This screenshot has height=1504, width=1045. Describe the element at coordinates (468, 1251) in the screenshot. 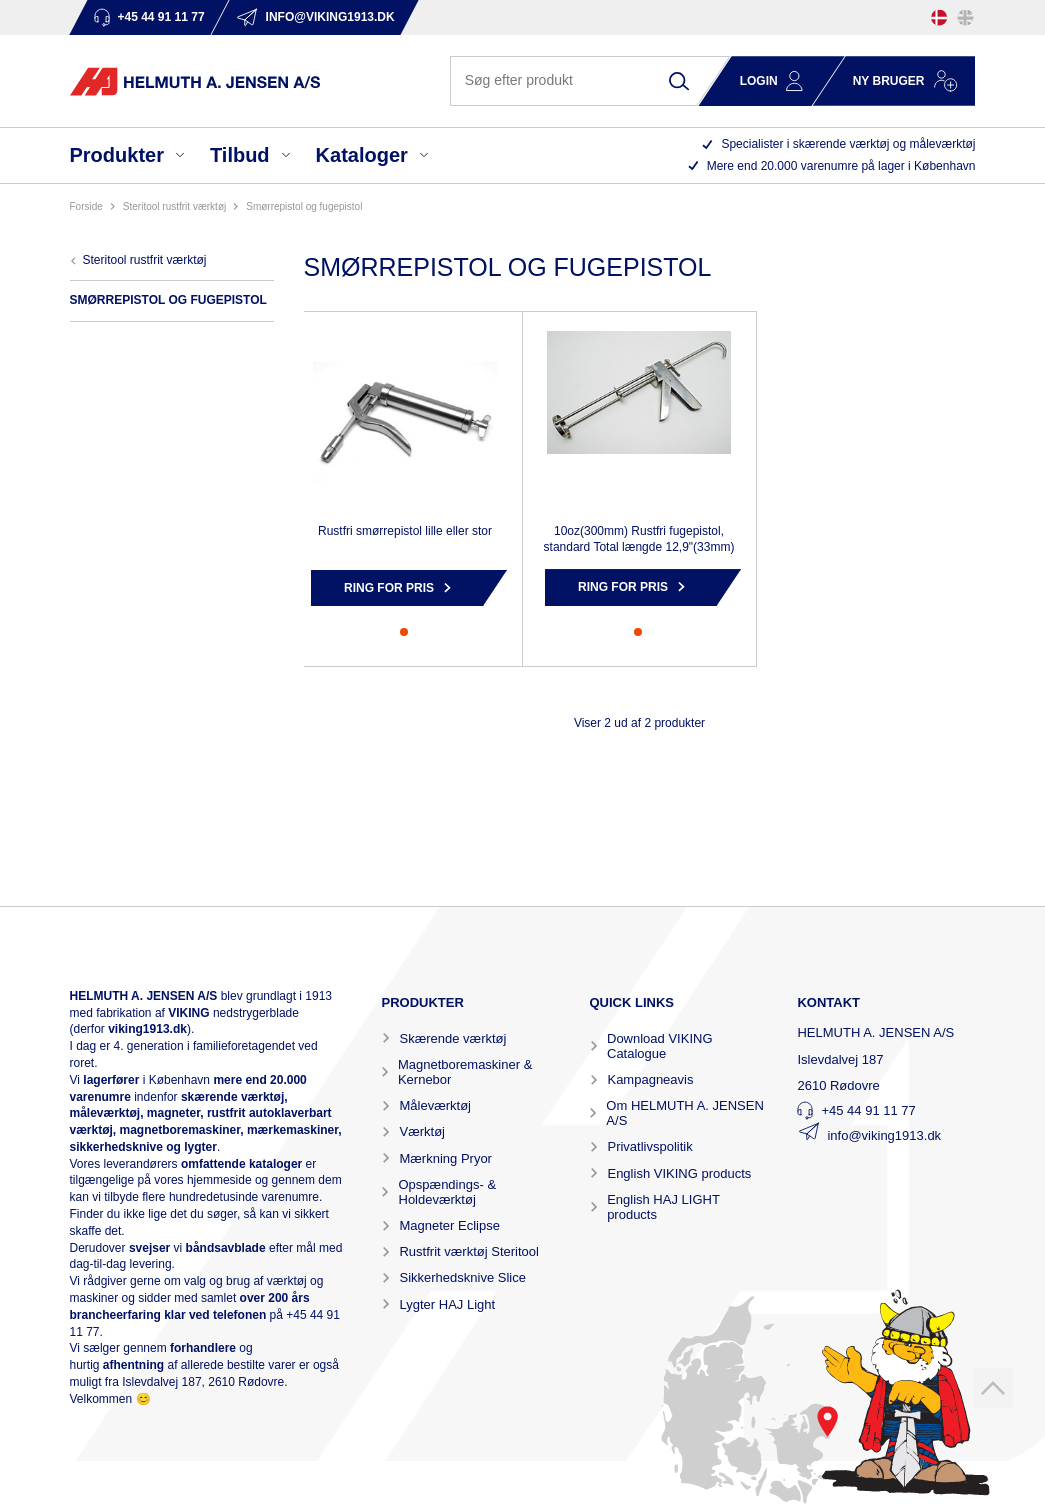

I see `Rustfrit værktøj Steritool` at that location.